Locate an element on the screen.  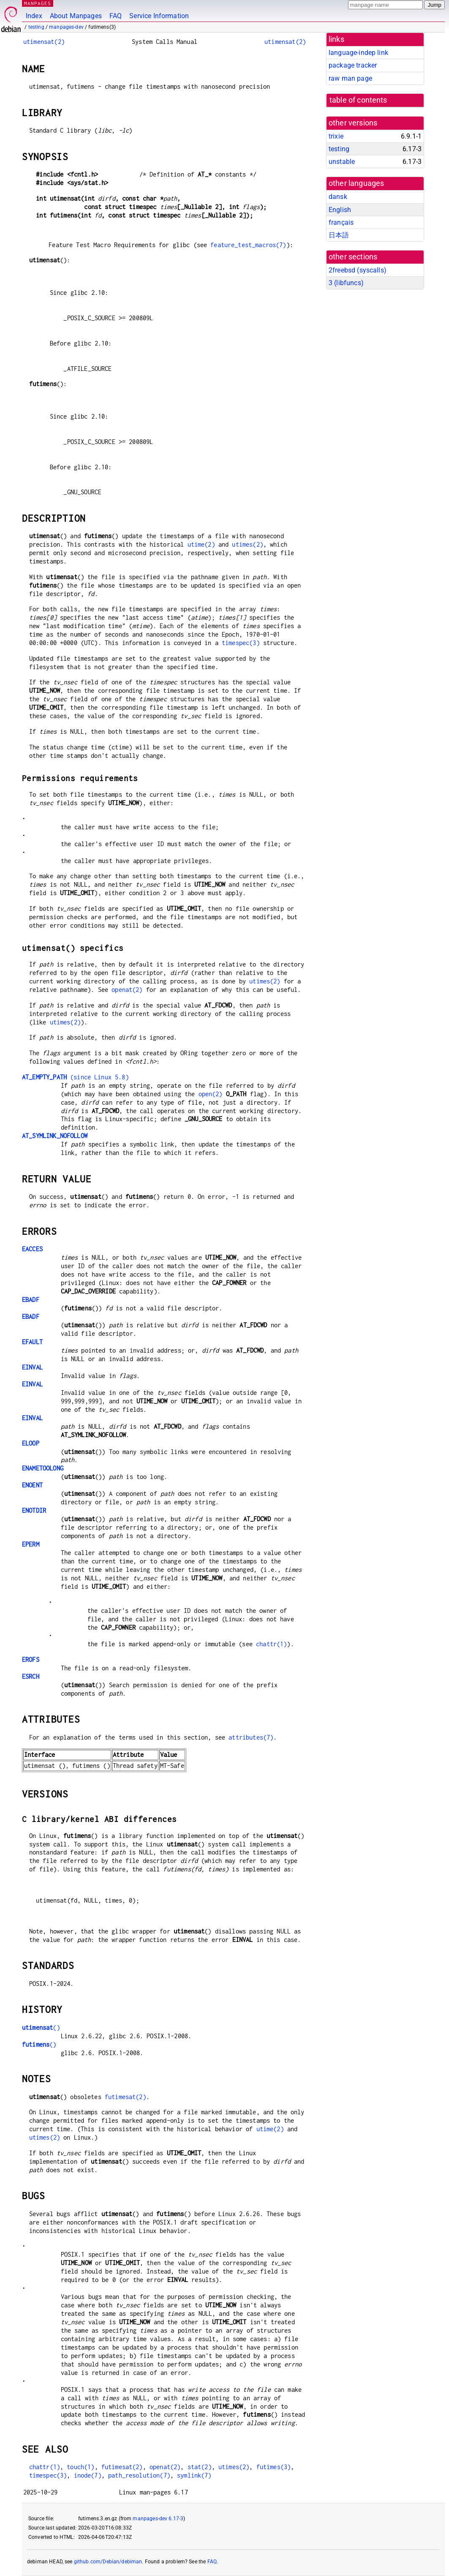
touch(1) is located at coordinates (80, 2466).